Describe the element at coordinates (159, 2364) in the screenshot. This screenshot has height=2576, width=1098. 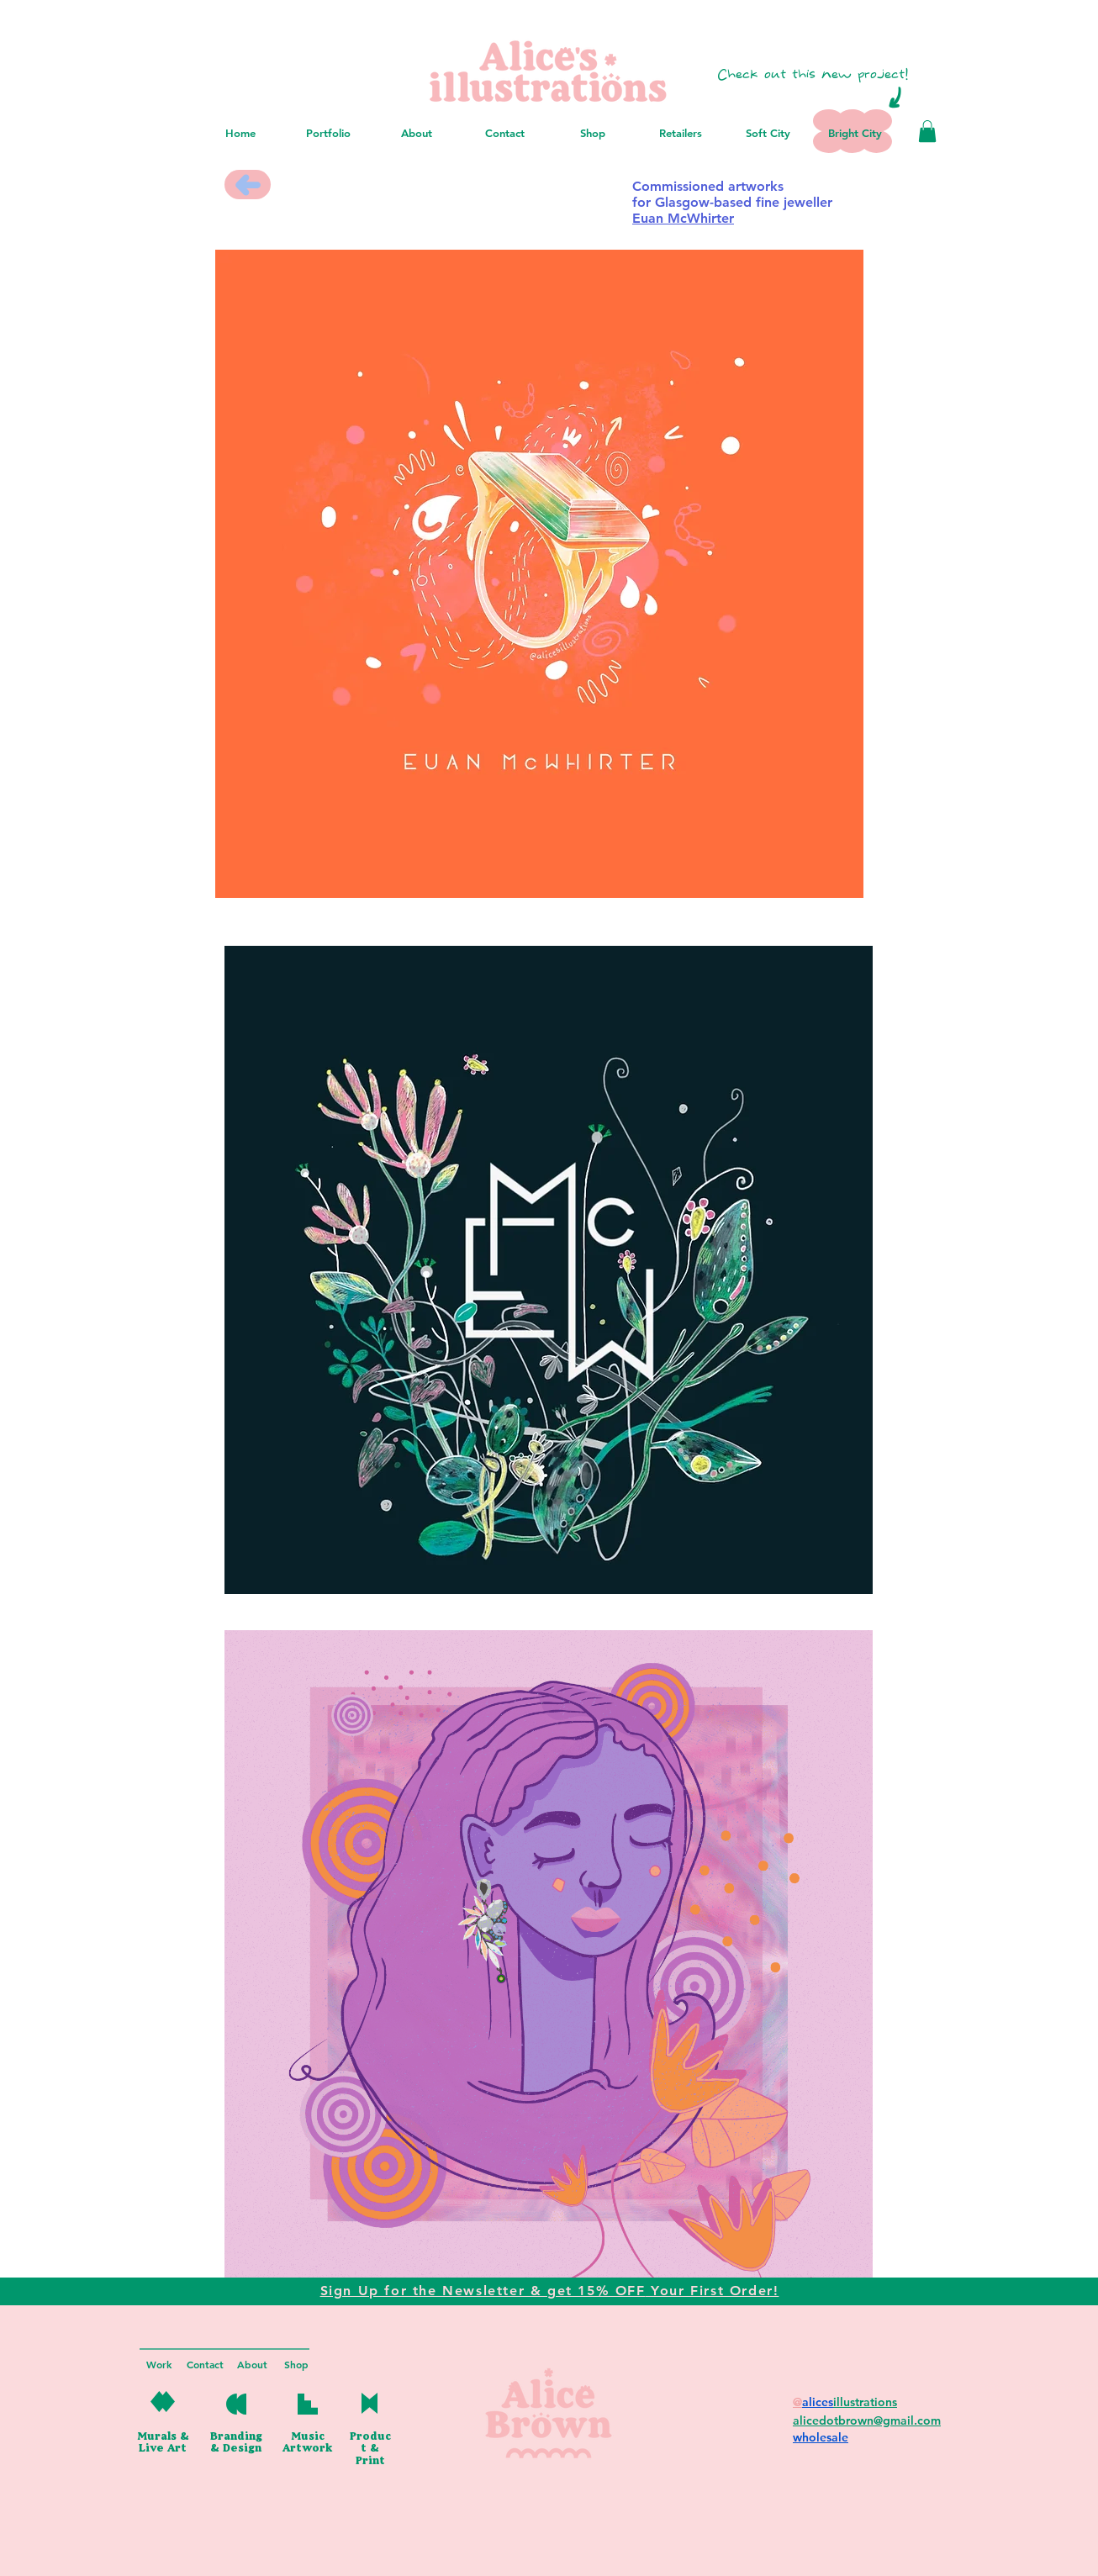
I see `[Work]` at that location.